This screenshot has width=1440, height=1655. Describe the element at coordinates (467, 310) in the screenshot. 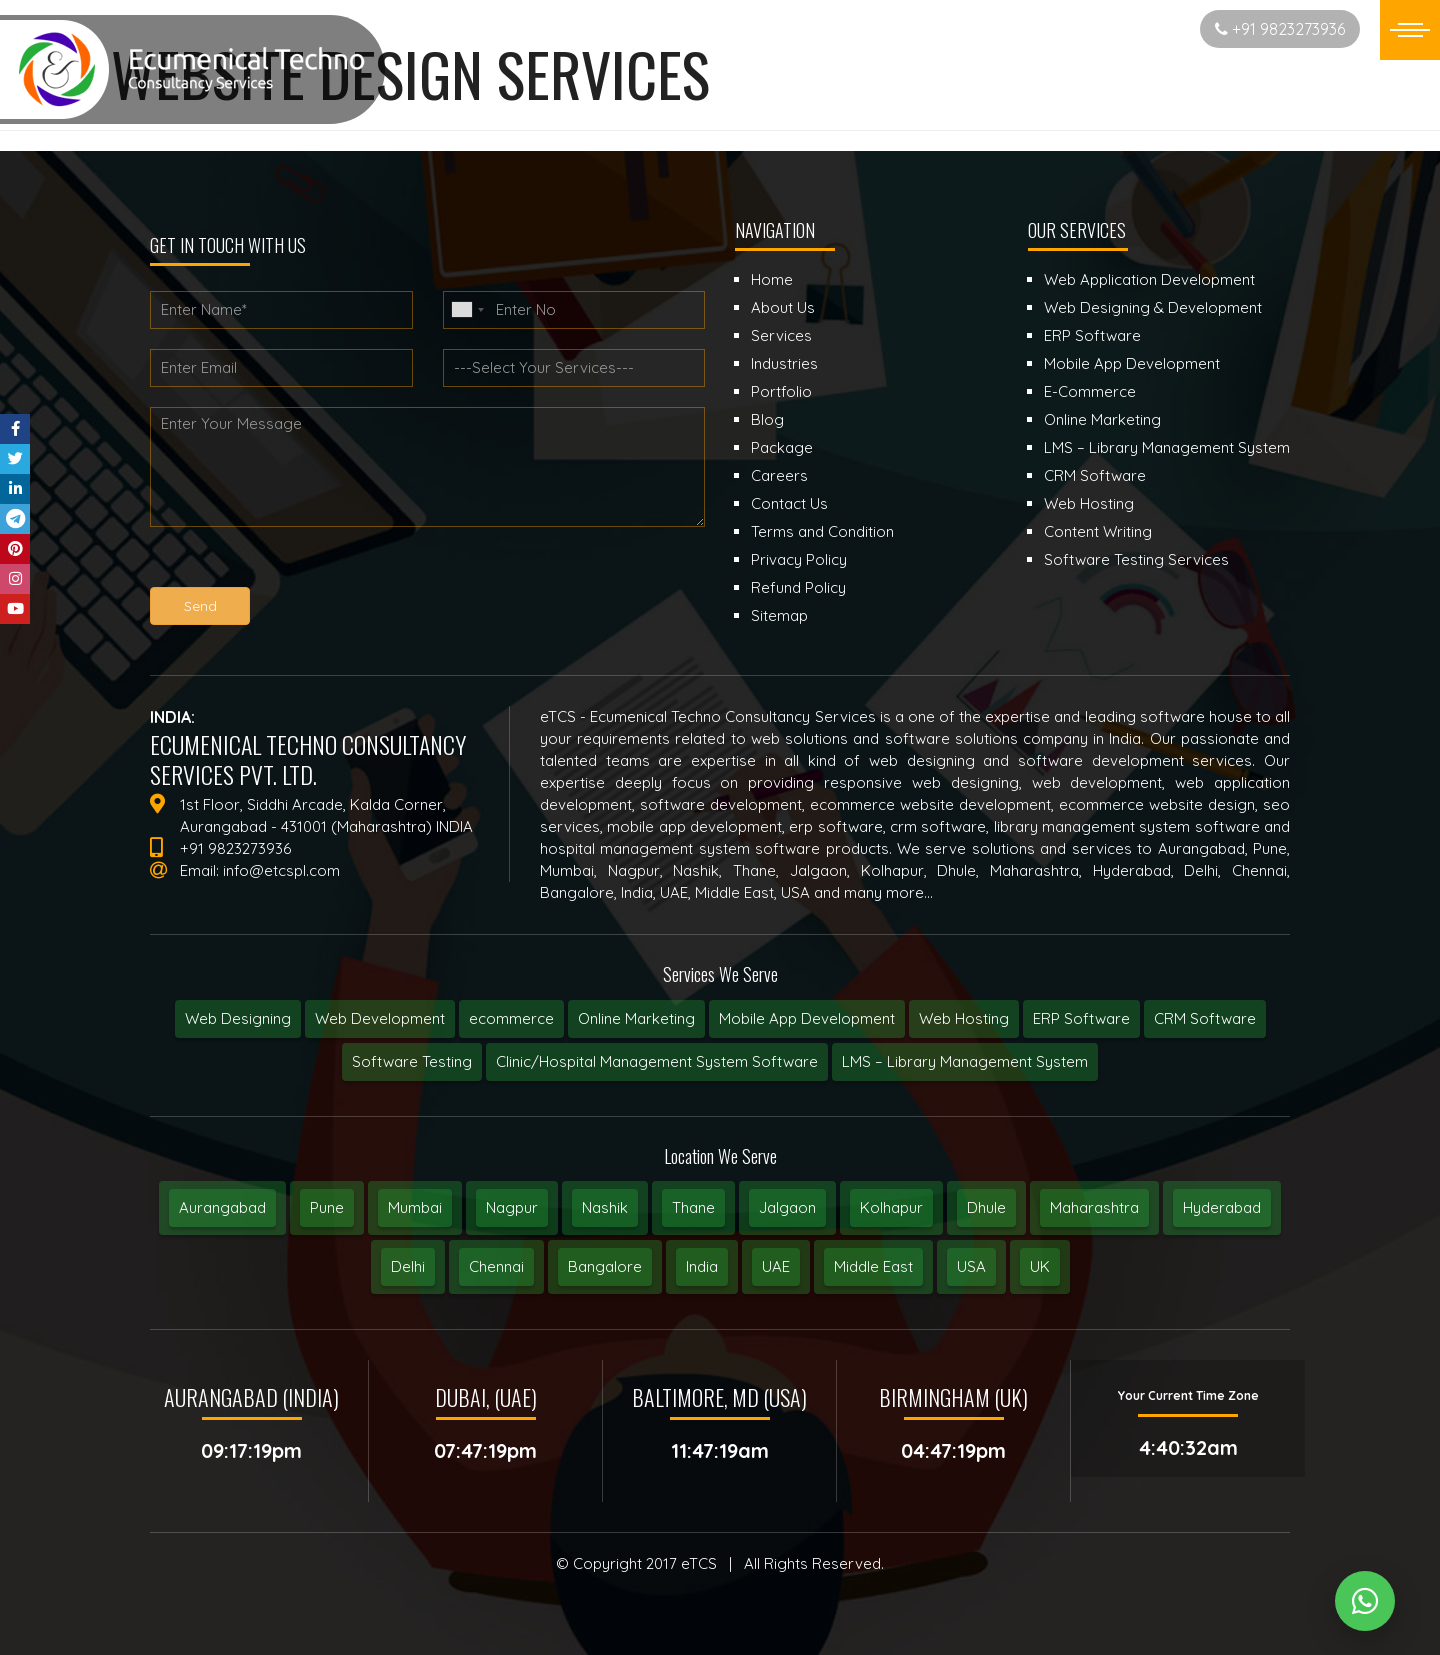

I see `[combobox]` at that location.